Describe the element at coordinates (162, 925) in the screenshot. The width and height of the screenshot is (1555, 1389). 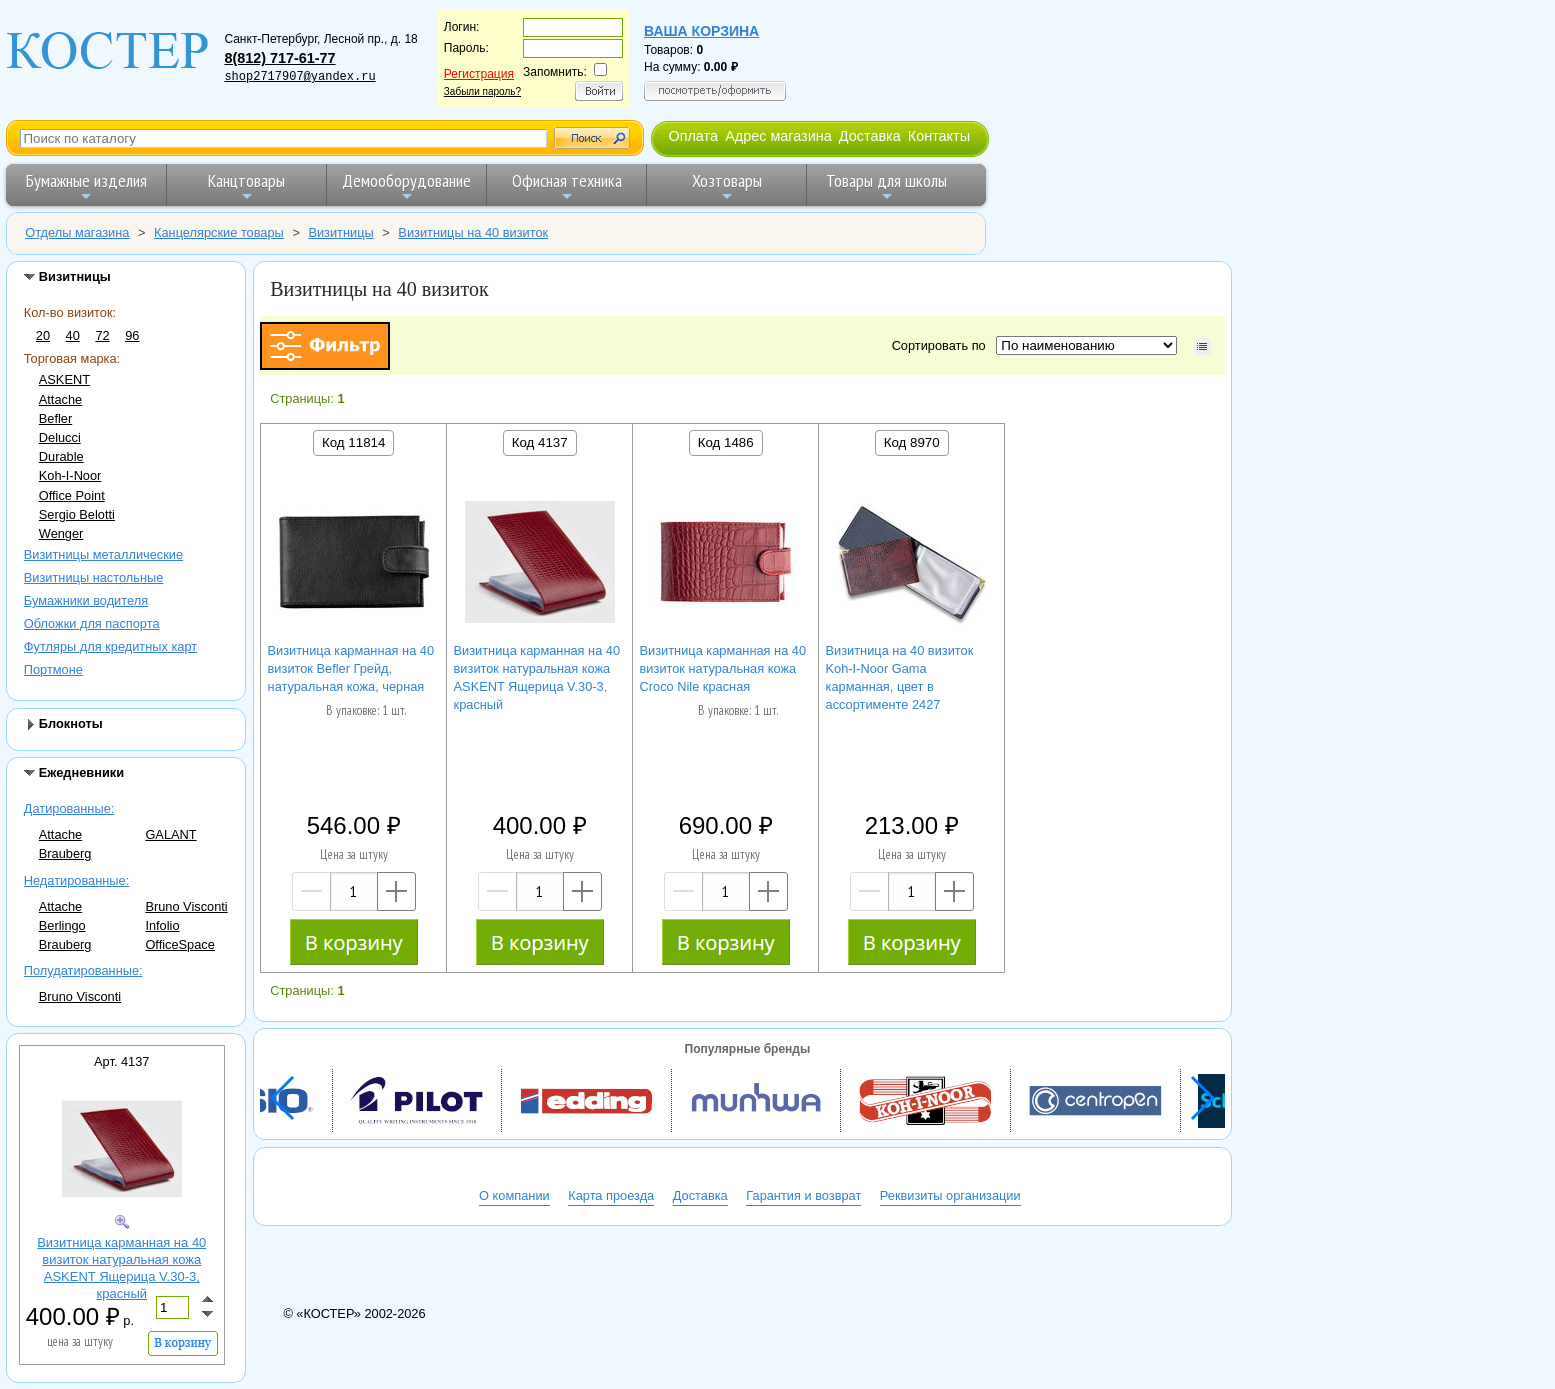
I see `Infolio` at that location.